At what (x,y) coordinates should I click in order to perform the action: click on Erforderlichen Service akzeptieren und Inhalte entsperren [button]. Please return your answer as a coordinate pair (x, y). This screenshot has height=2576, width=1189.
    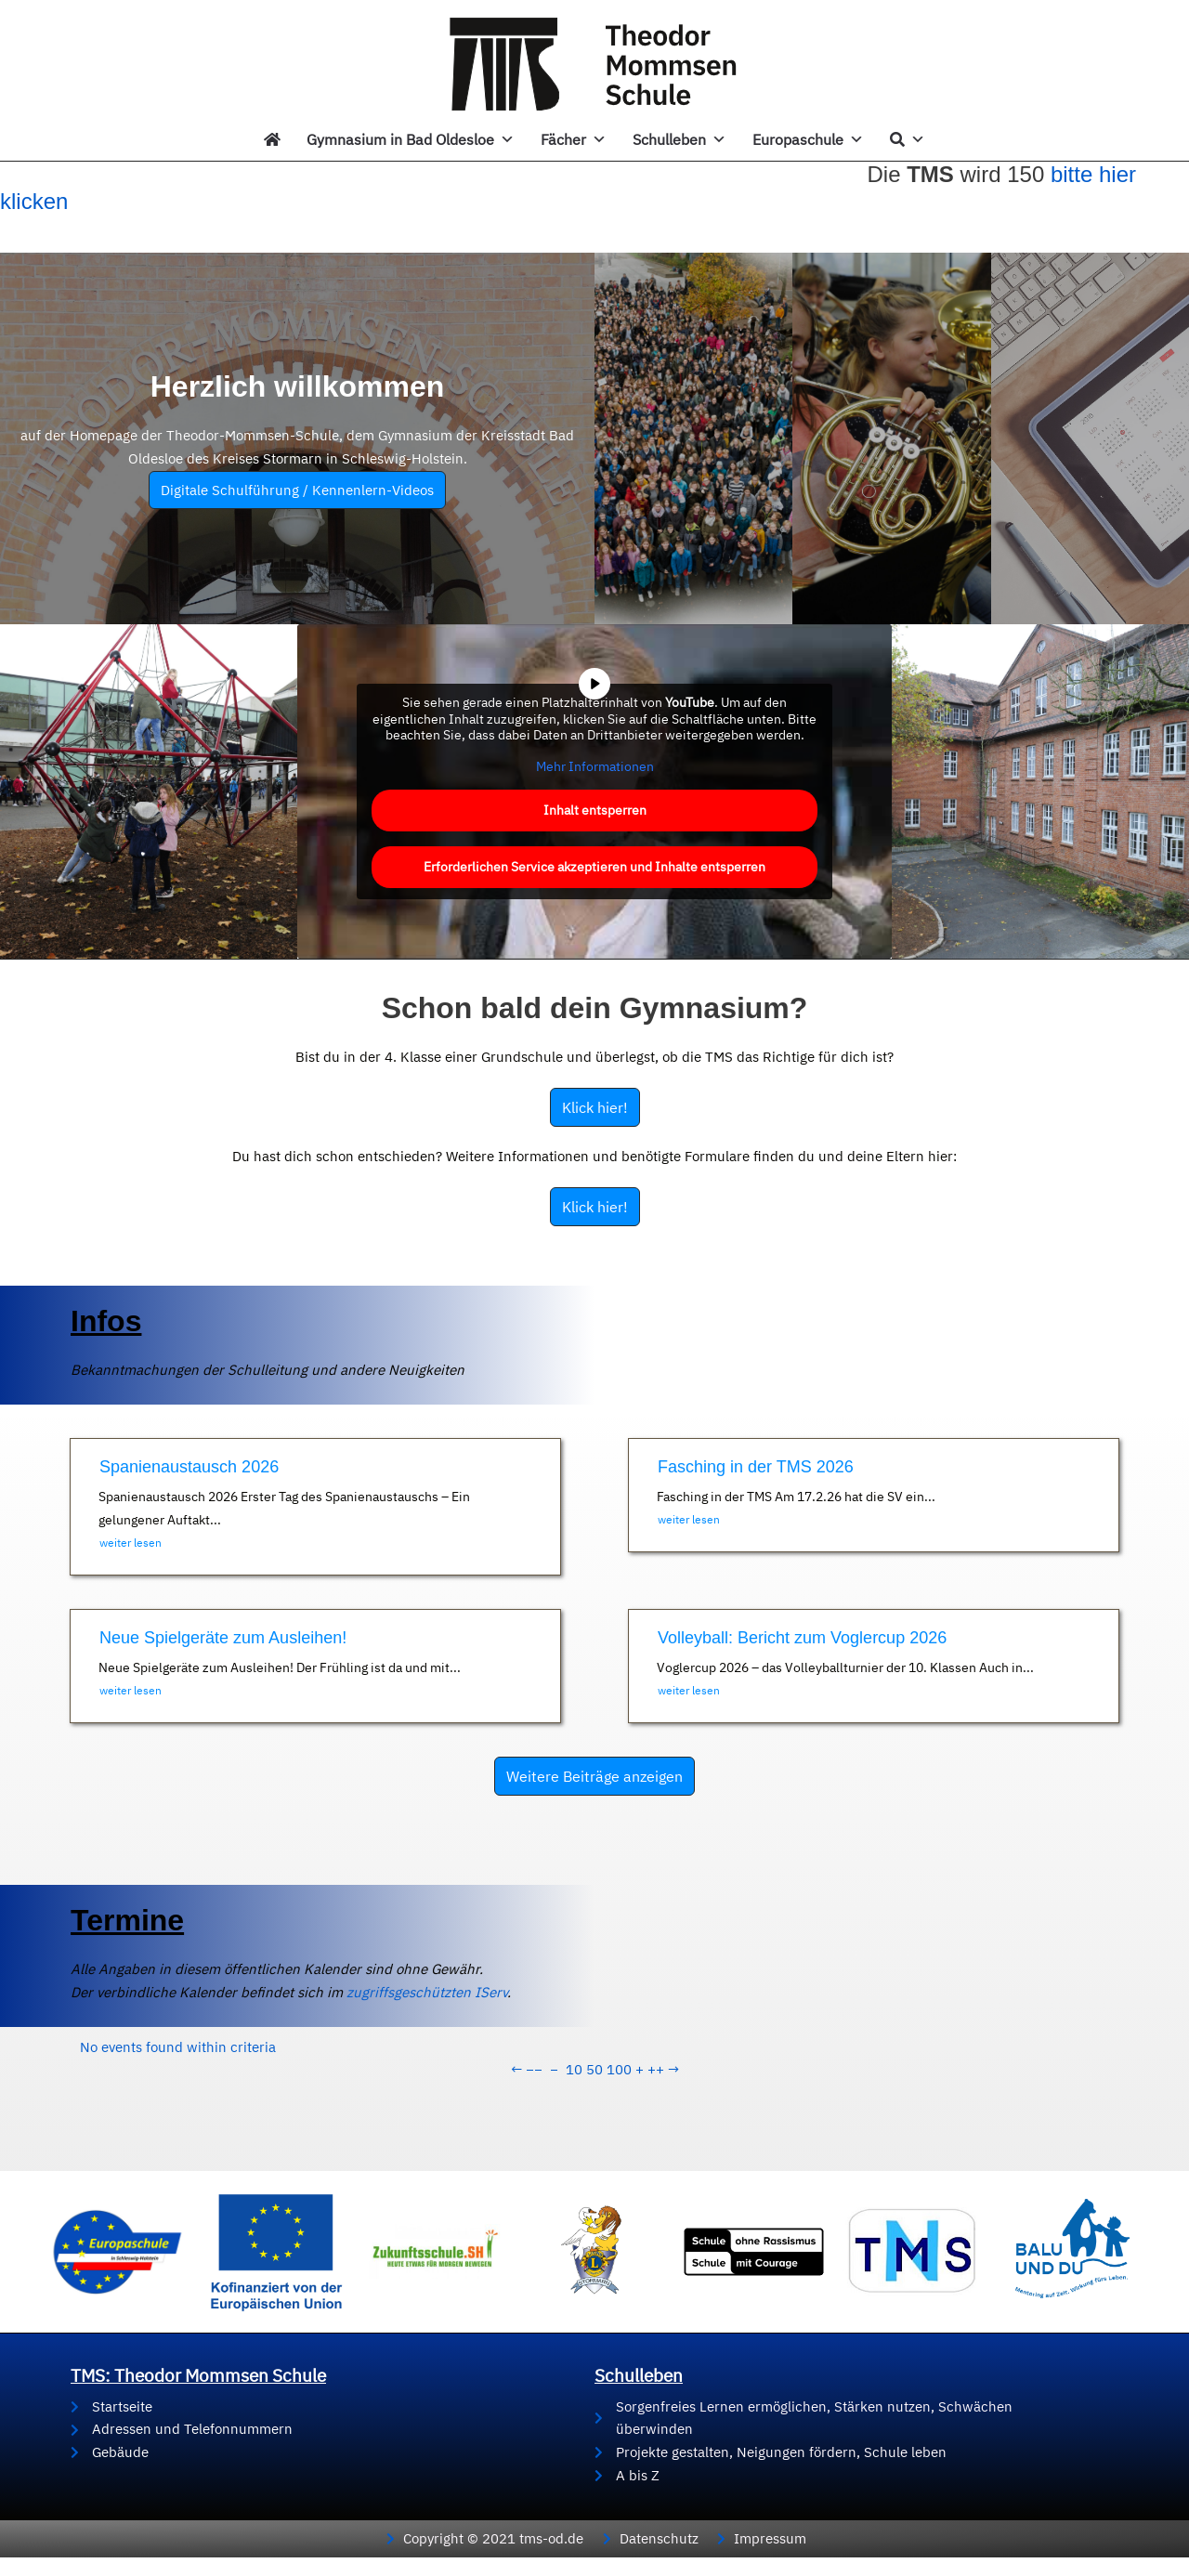
    Looking at the image, I should click on (594, 866).